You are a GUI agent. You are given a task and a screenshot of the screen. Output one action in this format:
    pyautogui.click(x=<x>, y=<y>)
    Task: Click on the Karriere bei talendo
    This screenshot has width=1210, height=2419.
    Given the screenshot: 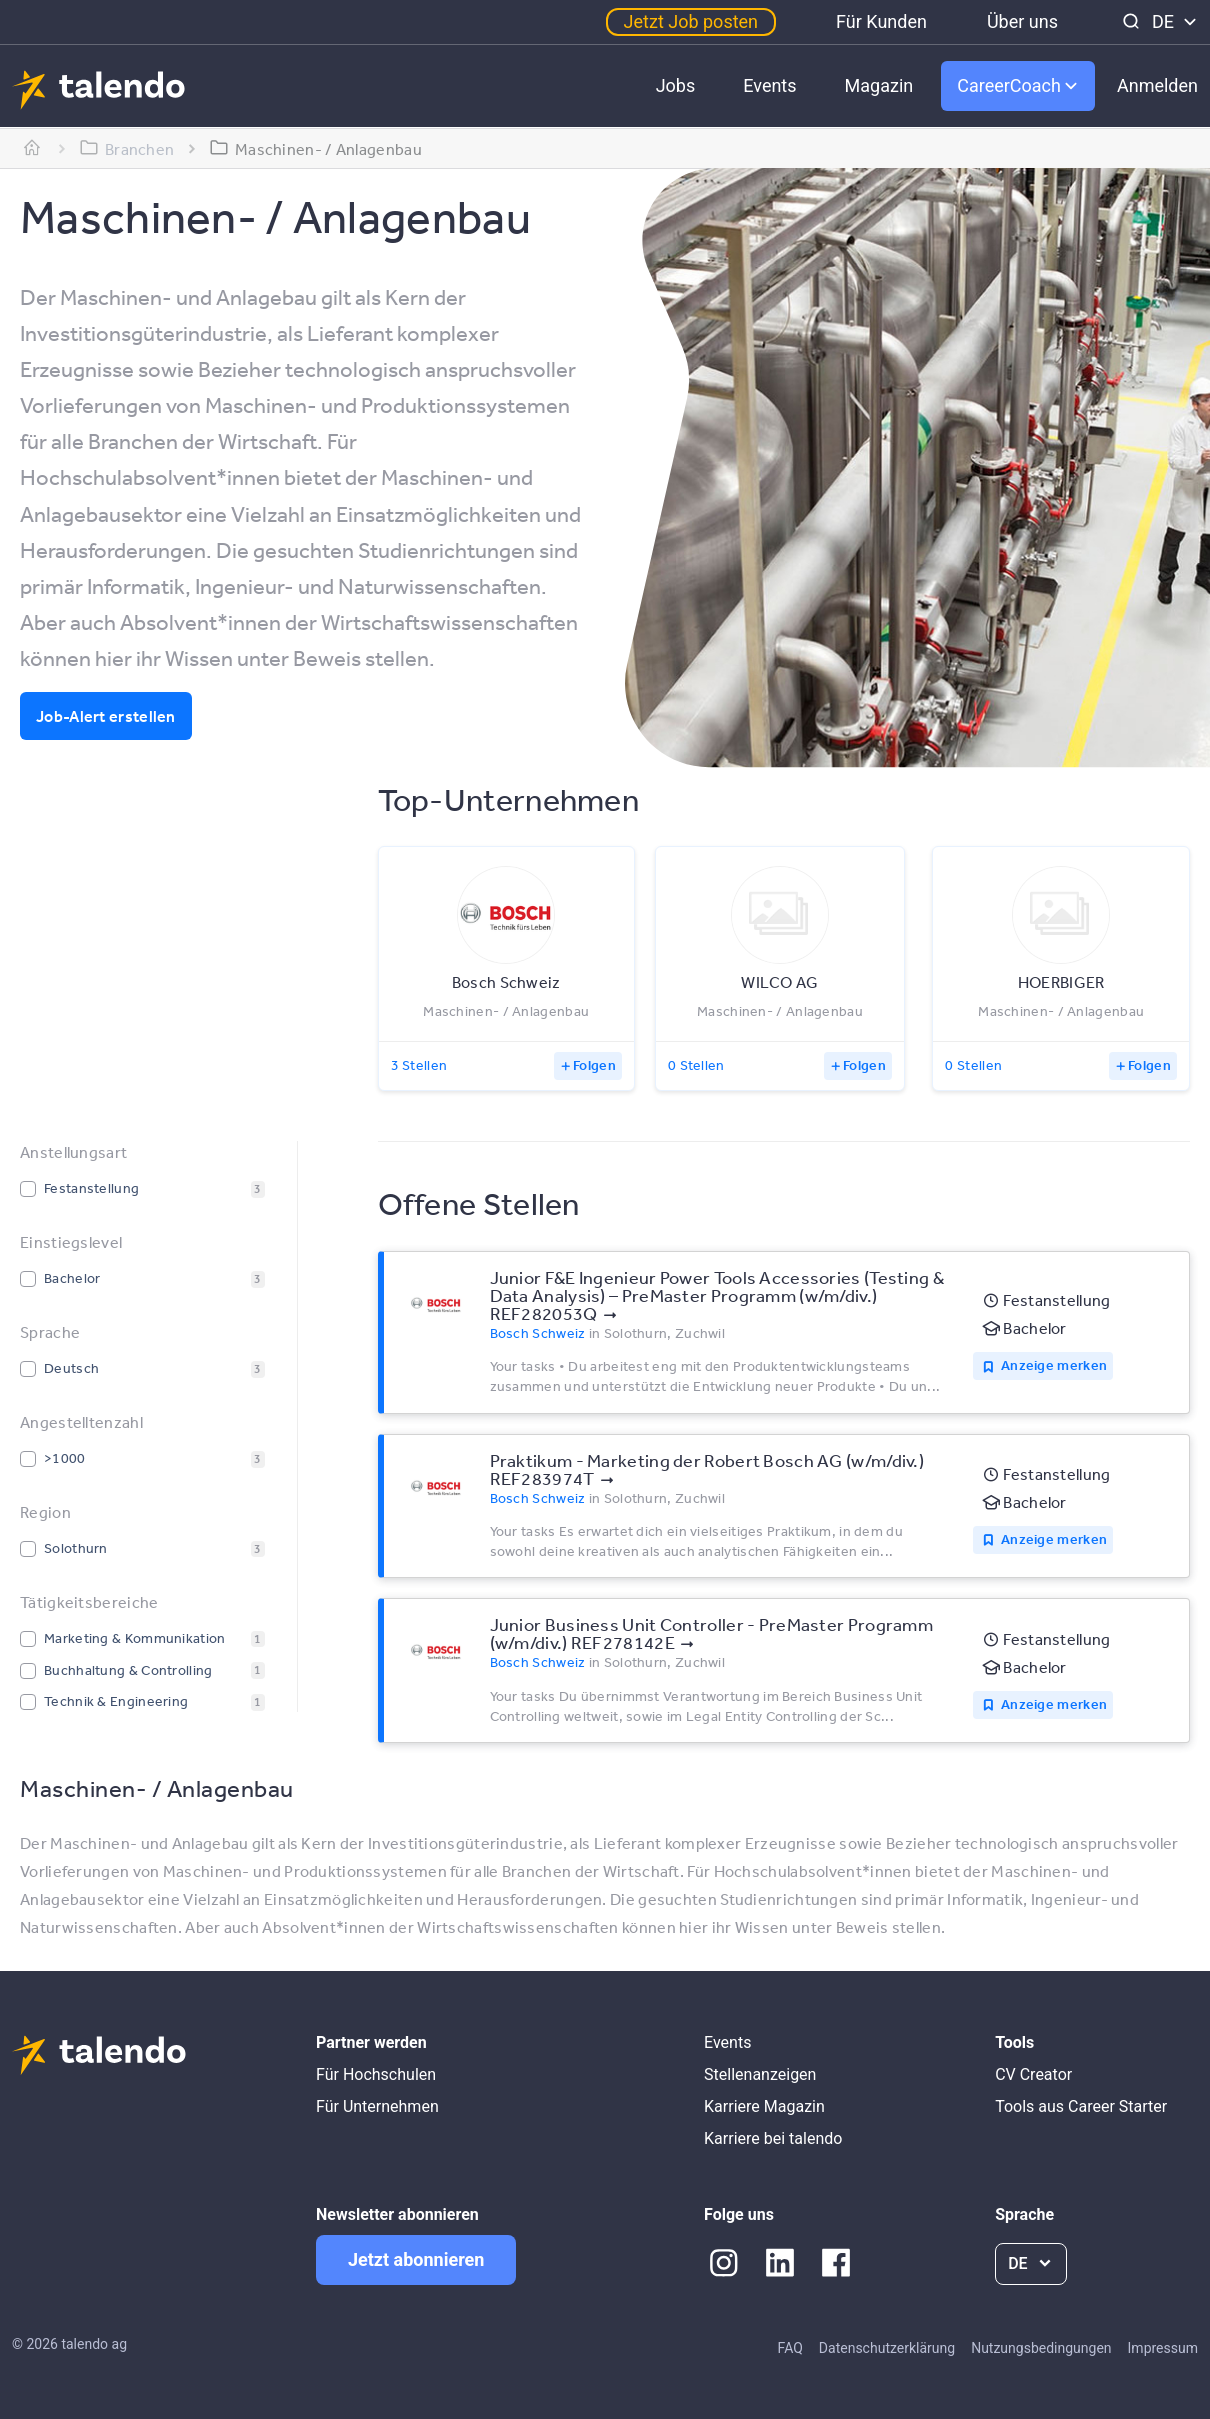 What is the action you would take?
    pyautogui.click(x=773, y=2138)
    